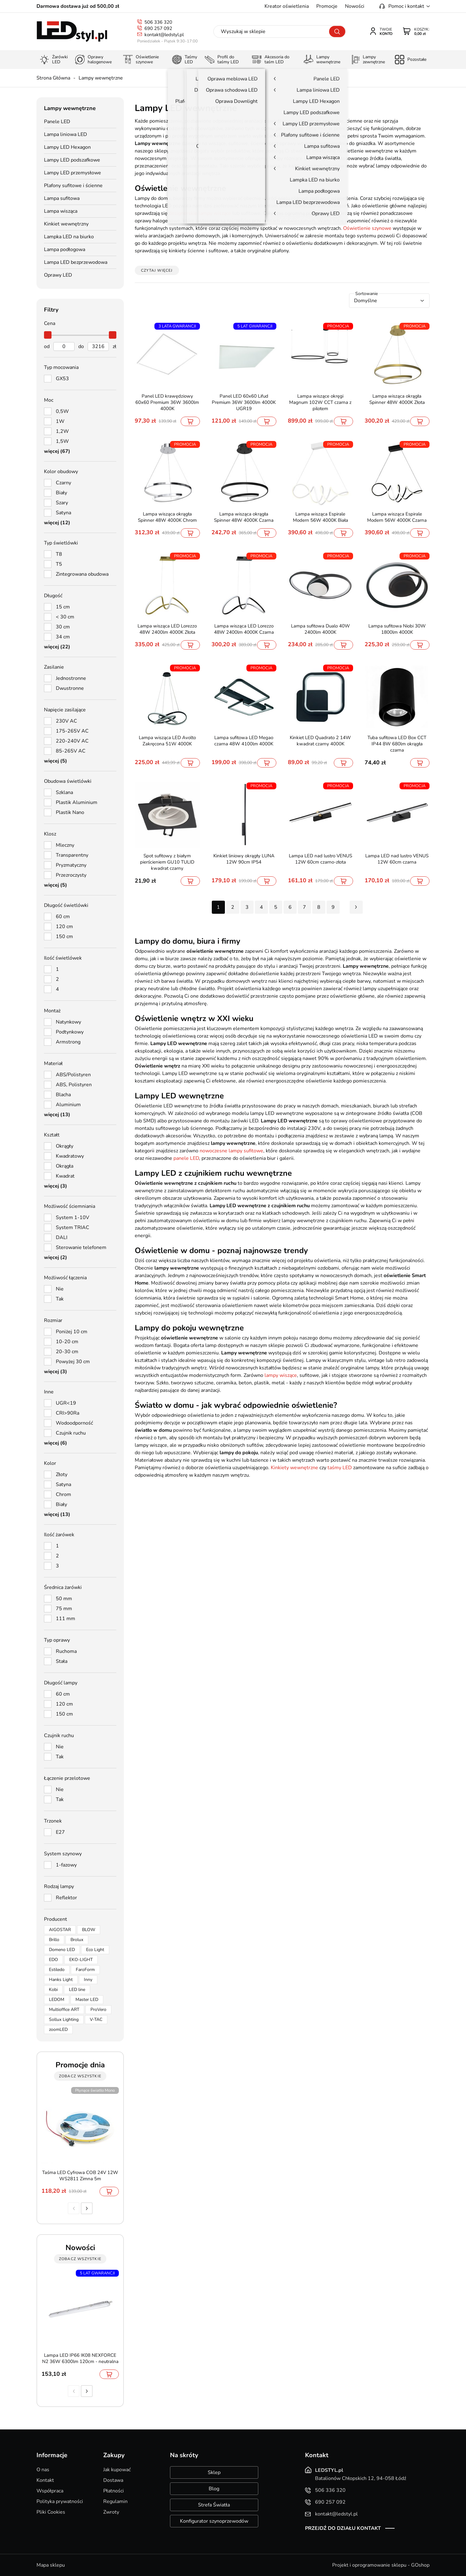 The width and height of the screenshot is (466, 2576). I want to click on taśmy LED, so click(340, 1467).